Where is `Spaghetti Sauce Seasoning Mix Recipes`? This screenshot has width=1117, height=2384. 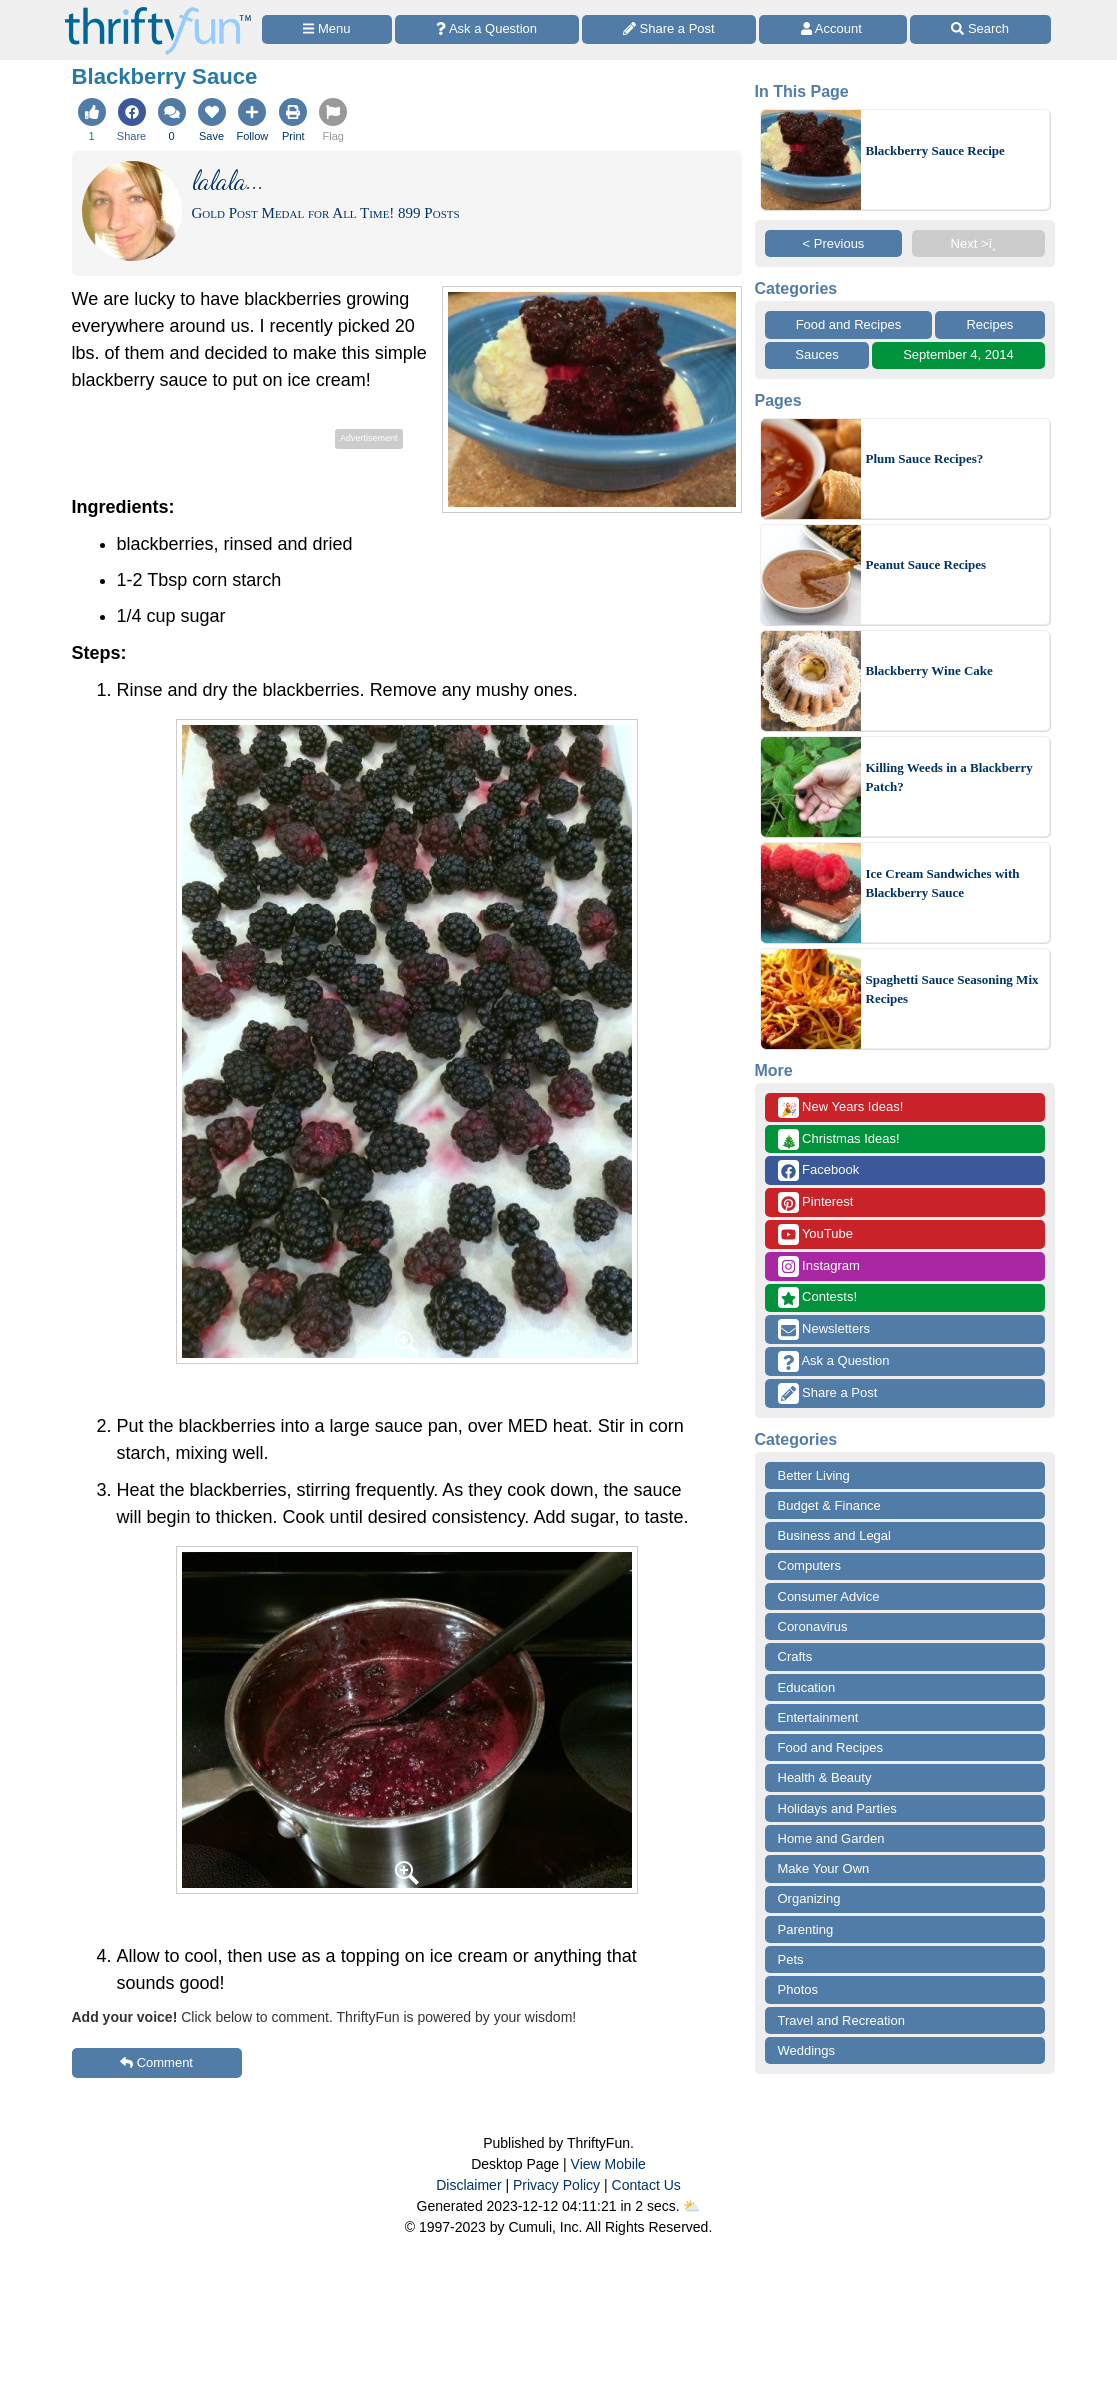 Spaghetti Sauce Seasoning Mix Recipes is located at coordinates (952, 989).